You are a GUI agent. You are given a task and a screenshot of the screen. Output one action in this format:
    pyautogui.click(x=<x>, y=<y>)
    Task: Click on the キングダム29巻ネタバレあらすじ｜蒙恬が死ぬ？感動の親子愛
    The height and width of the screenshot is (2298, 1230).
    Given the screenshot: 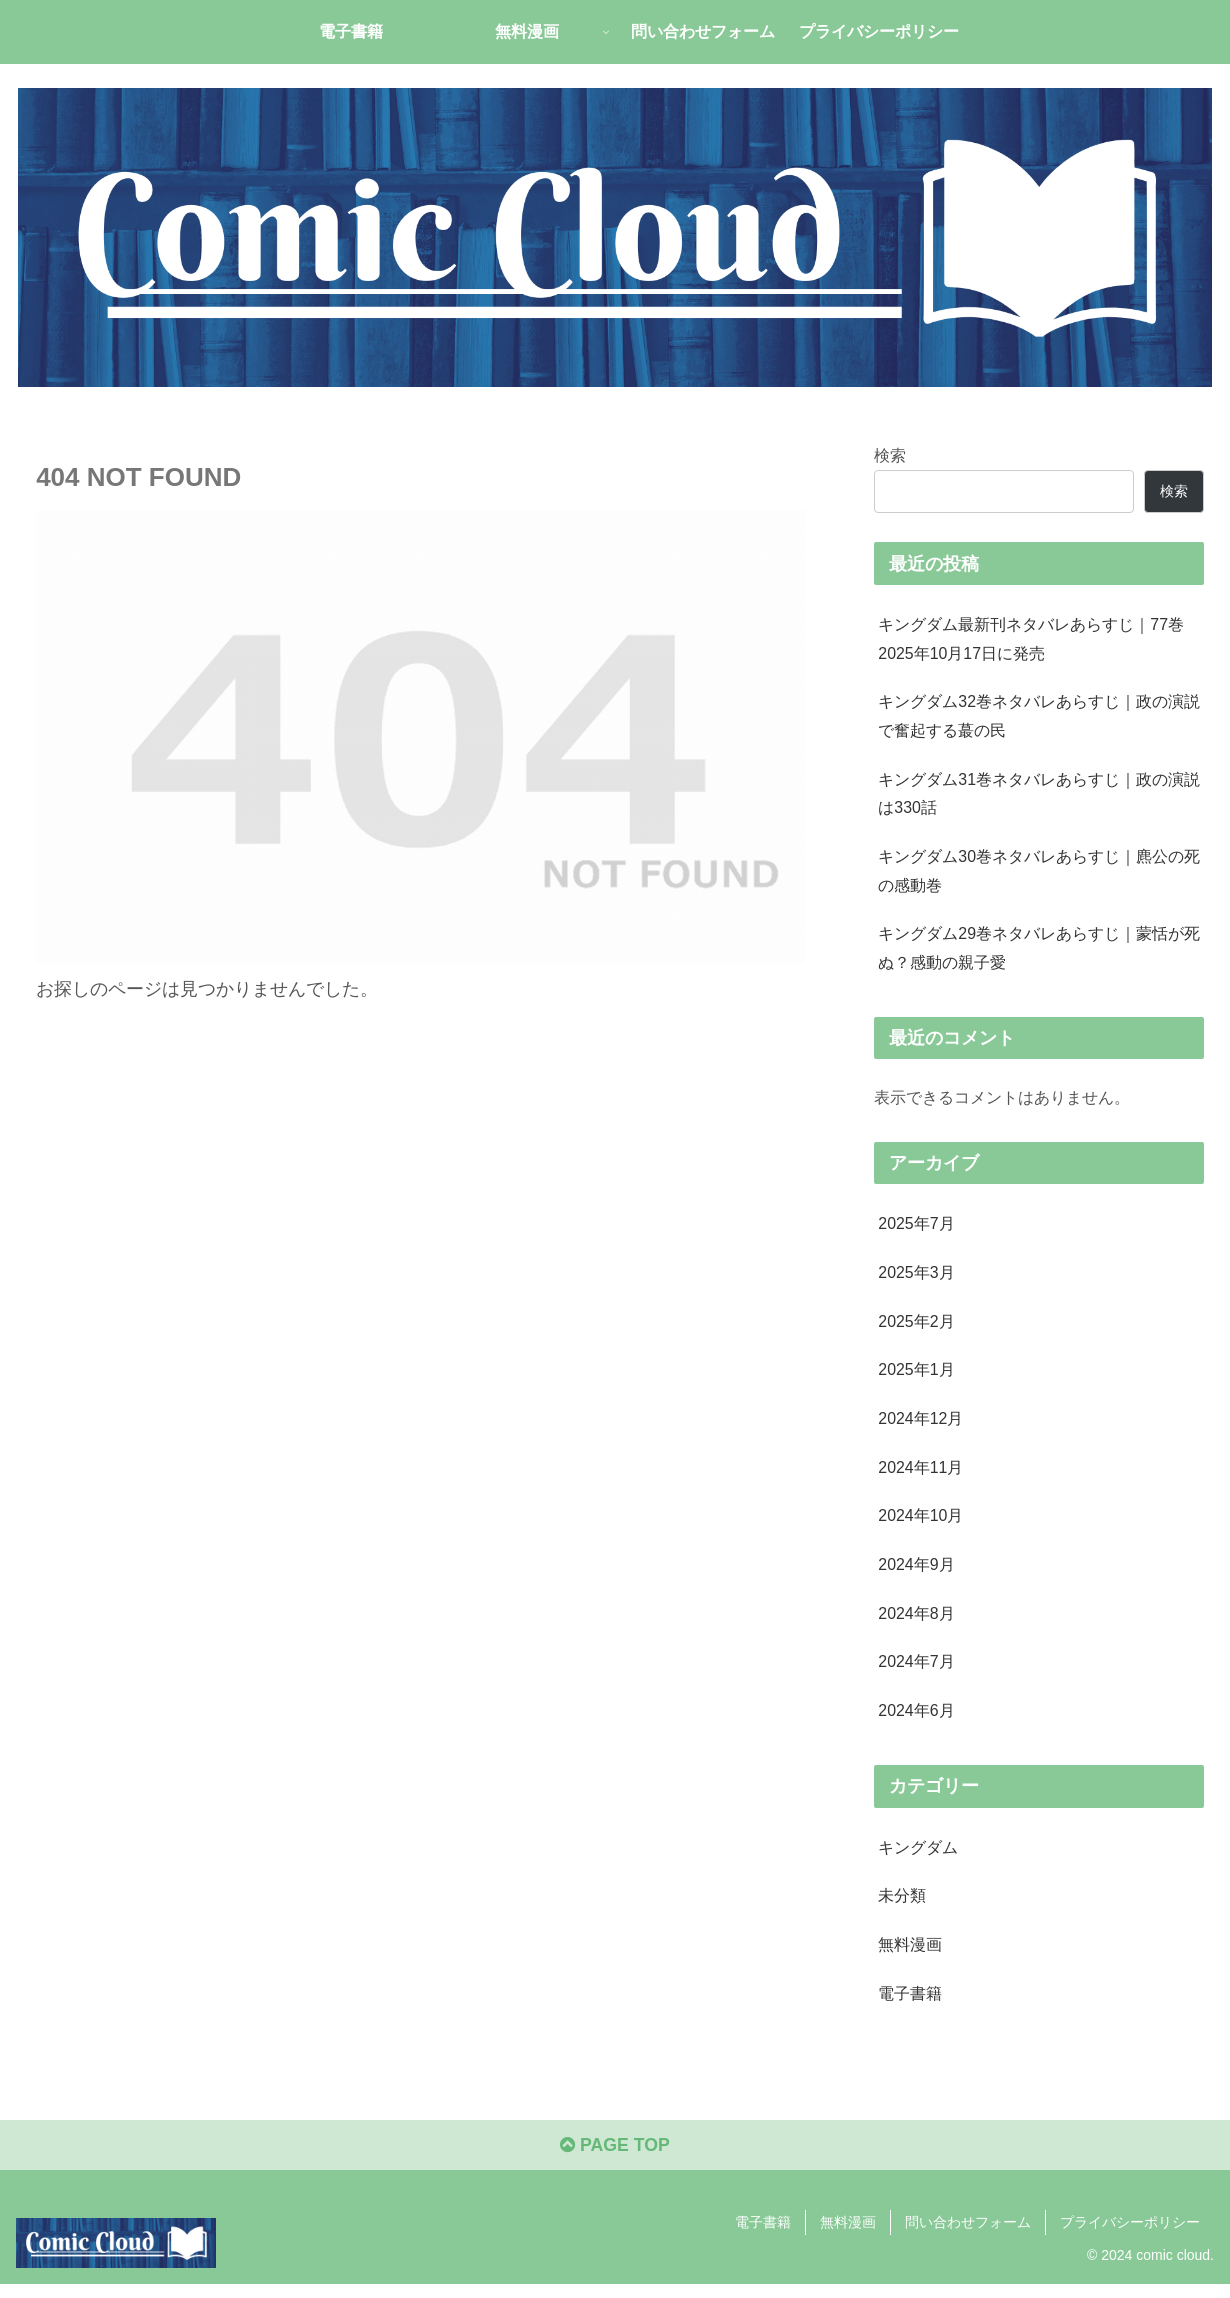 What is the action you would take?
    pyautogui.click(x=1039, y=952)
    